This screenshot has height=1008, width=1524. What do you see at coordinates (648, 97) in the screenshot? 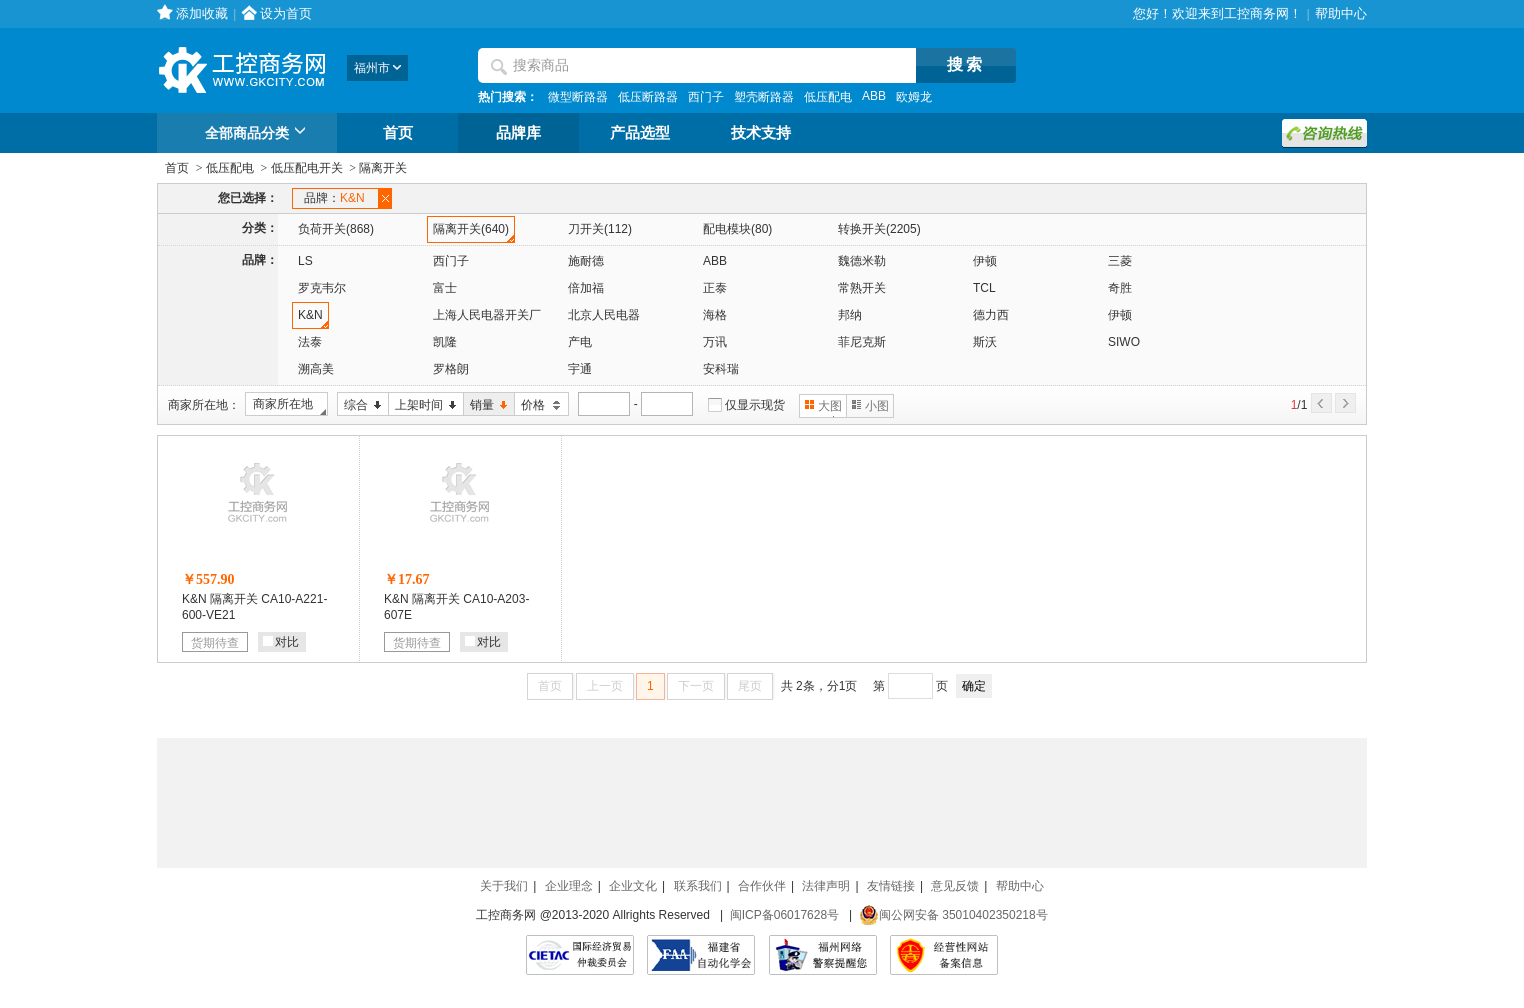
I see `低压断路器` at bounding box center [648, 97].